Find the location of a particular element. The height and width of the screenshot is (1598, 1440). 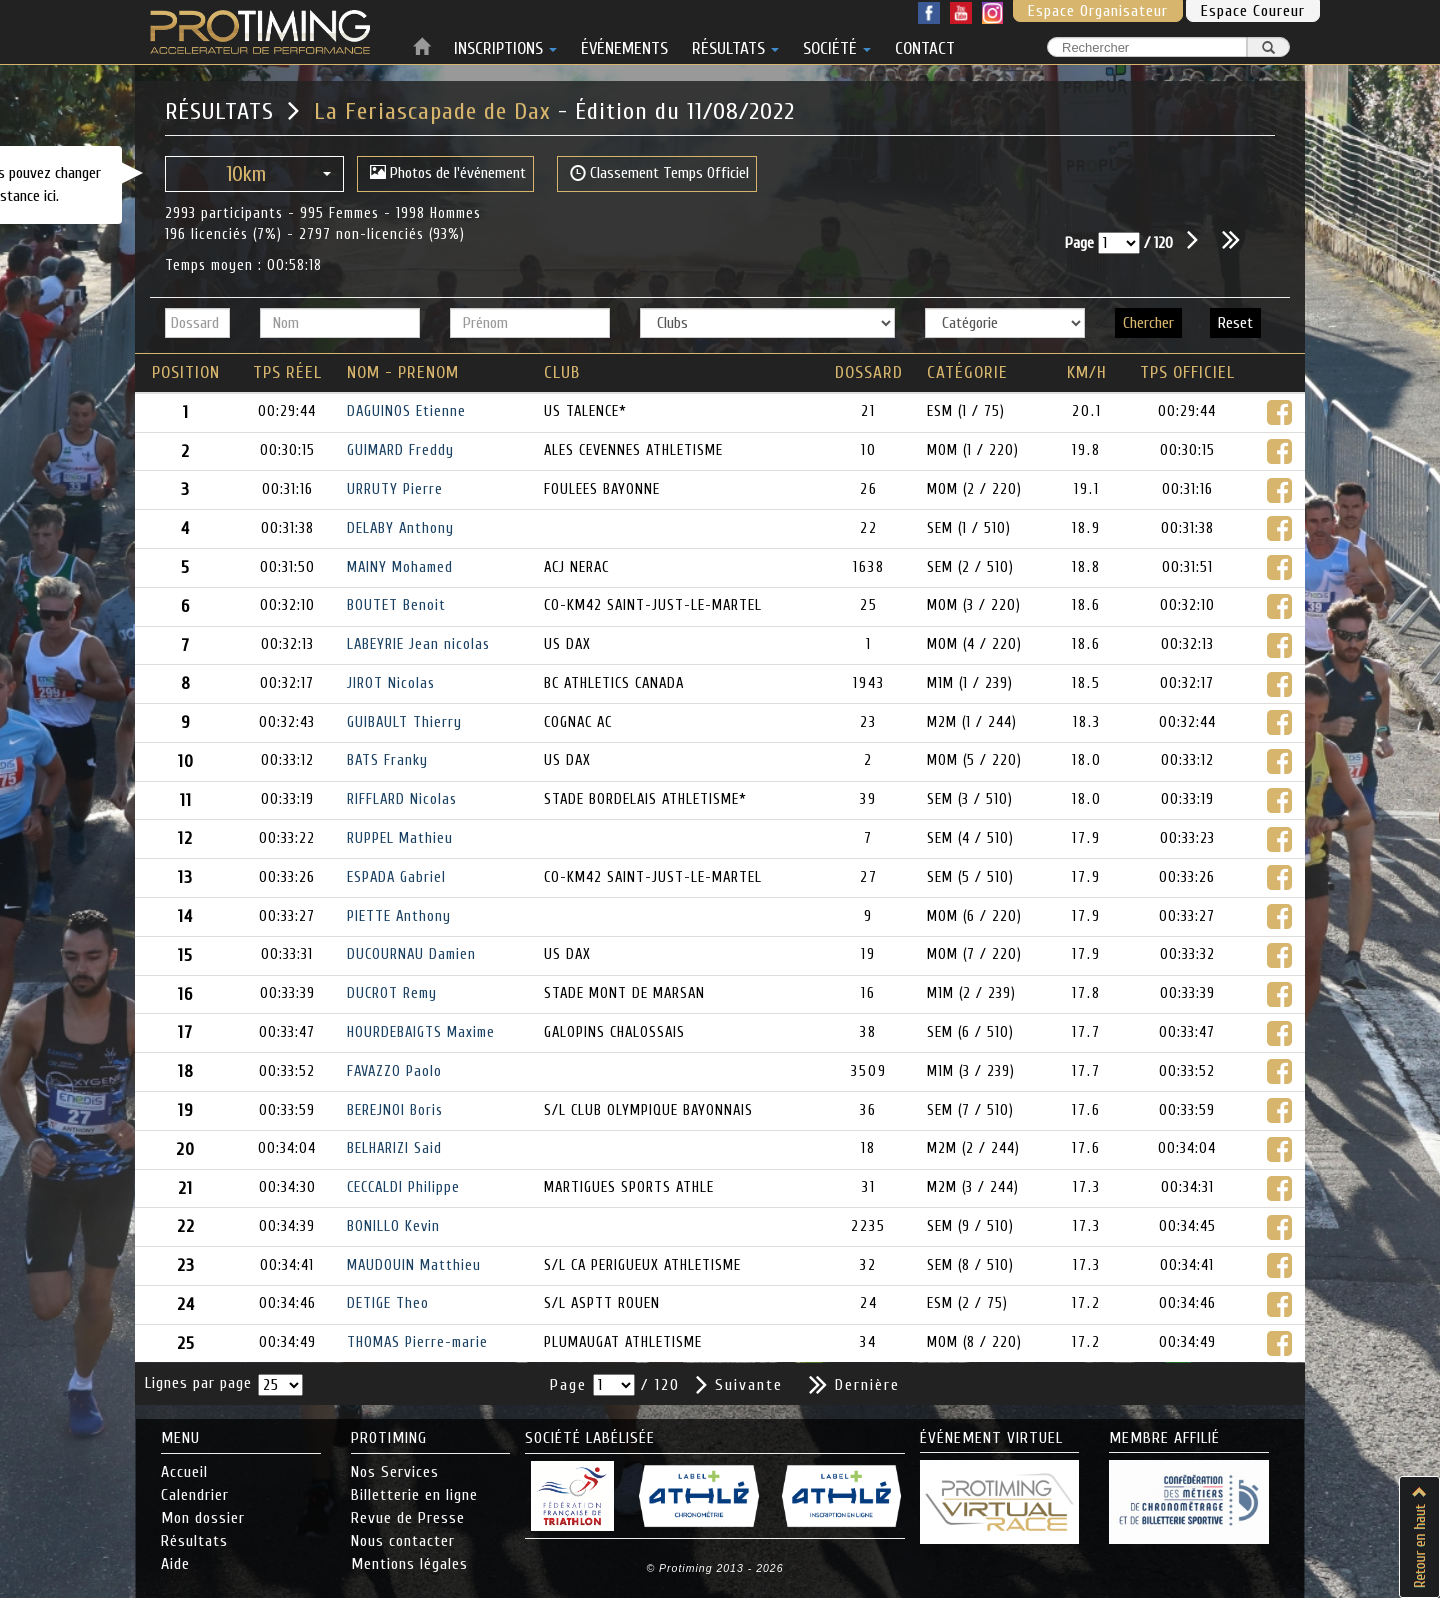

Espace Coureur is located at coordinates (1253, 11).